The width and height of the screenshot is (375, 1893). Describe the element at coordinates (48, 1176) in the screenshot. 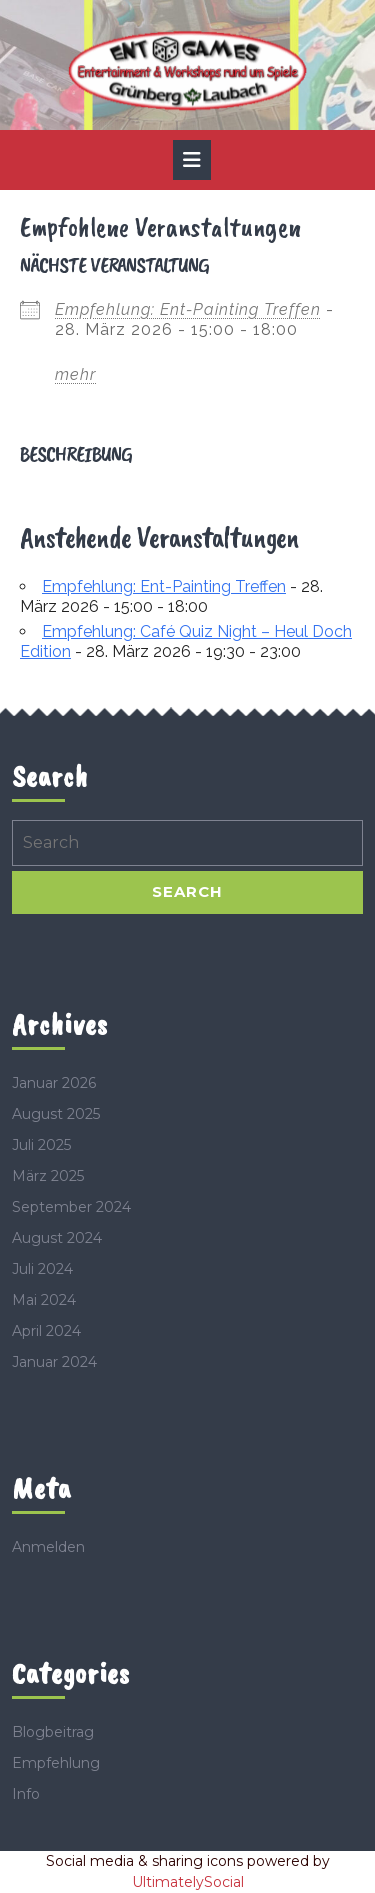

I see `März 2025` at that location.